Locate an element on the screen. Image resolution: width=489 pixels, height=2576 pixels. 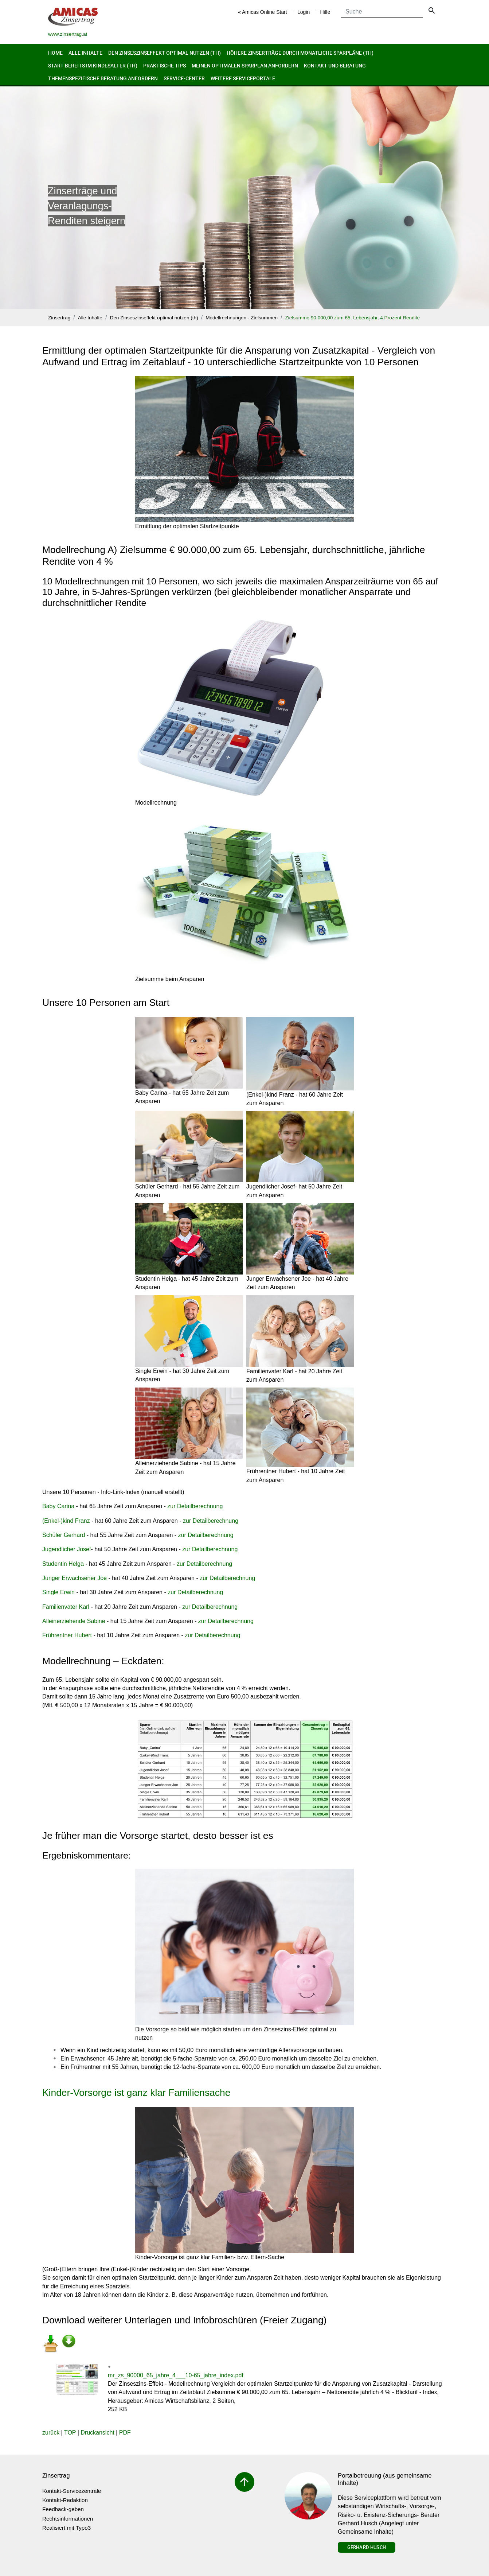
Zielsumme 90.000,00 zum 65. Lebensjahr, 4 Prozent Rendite is located at coordinates (352, 317).